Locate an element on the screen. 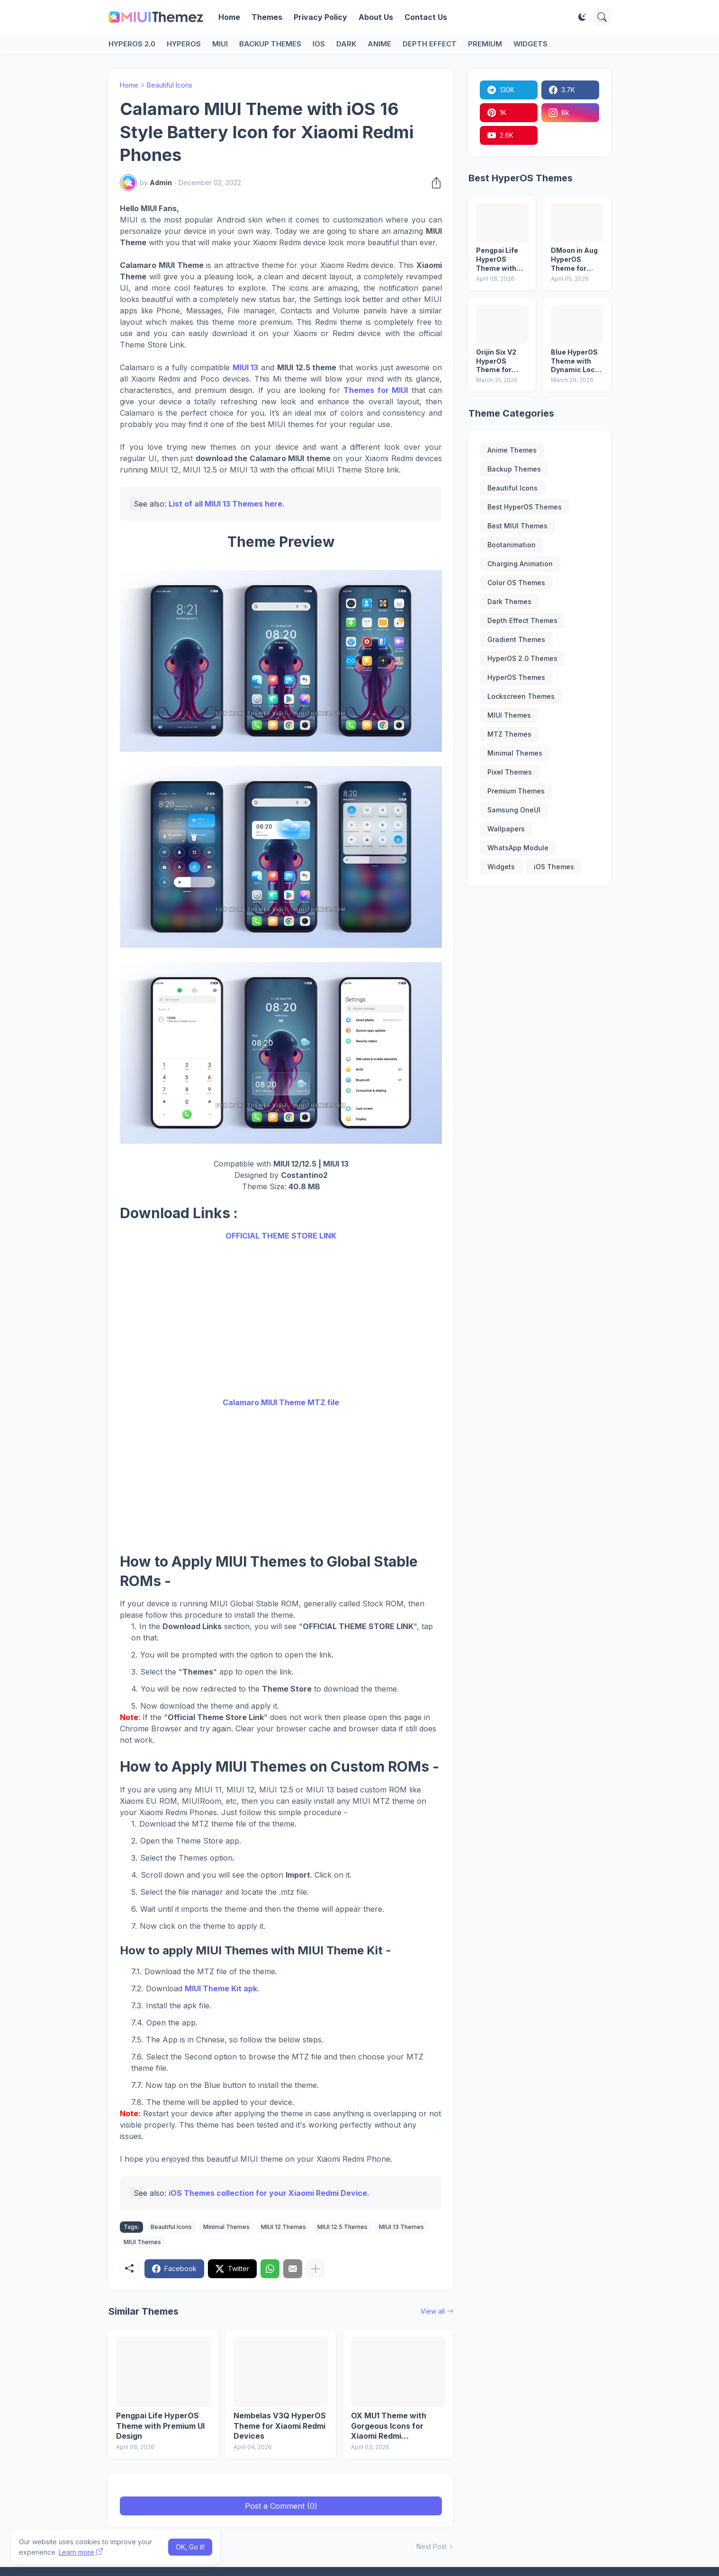 The image size is (719, 2576). Anime Themes is located at coordinates (512, 450).